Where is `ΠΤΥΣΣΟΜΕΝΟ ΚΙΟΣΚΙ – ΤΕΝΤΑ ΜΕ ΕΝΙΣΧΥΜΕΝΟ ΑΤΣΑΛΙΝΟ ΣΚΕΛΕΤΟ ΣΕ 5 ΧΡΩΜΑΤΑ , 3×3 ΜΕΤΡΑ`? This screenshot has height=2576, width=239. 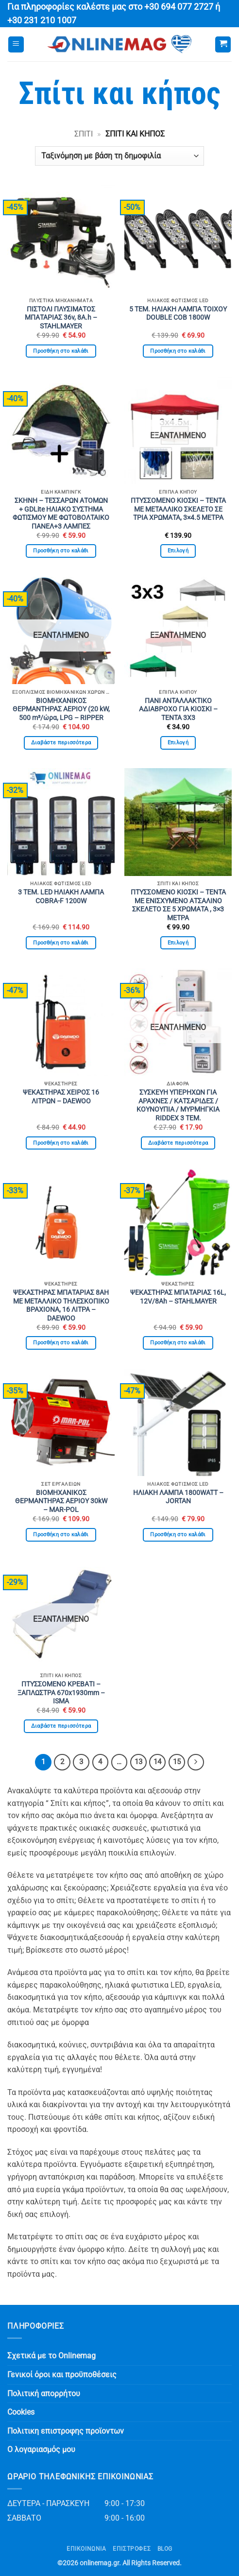
ΠΤΥΣΣΟΜΕΝΟ ΚΙΟΣΚΙ – ΤΕΝΤΑ ΜΕ ΕΝΙΣΧΥΜΕΝΟ ΑΤΣΑΛΙΝΟ ΣΚΕΛΕΤΟ ΣΕ 5 ΧΡΩΜΑΤΑ , 3×3 ΜΕΤΡΑ is located at coordinates (178, 905).